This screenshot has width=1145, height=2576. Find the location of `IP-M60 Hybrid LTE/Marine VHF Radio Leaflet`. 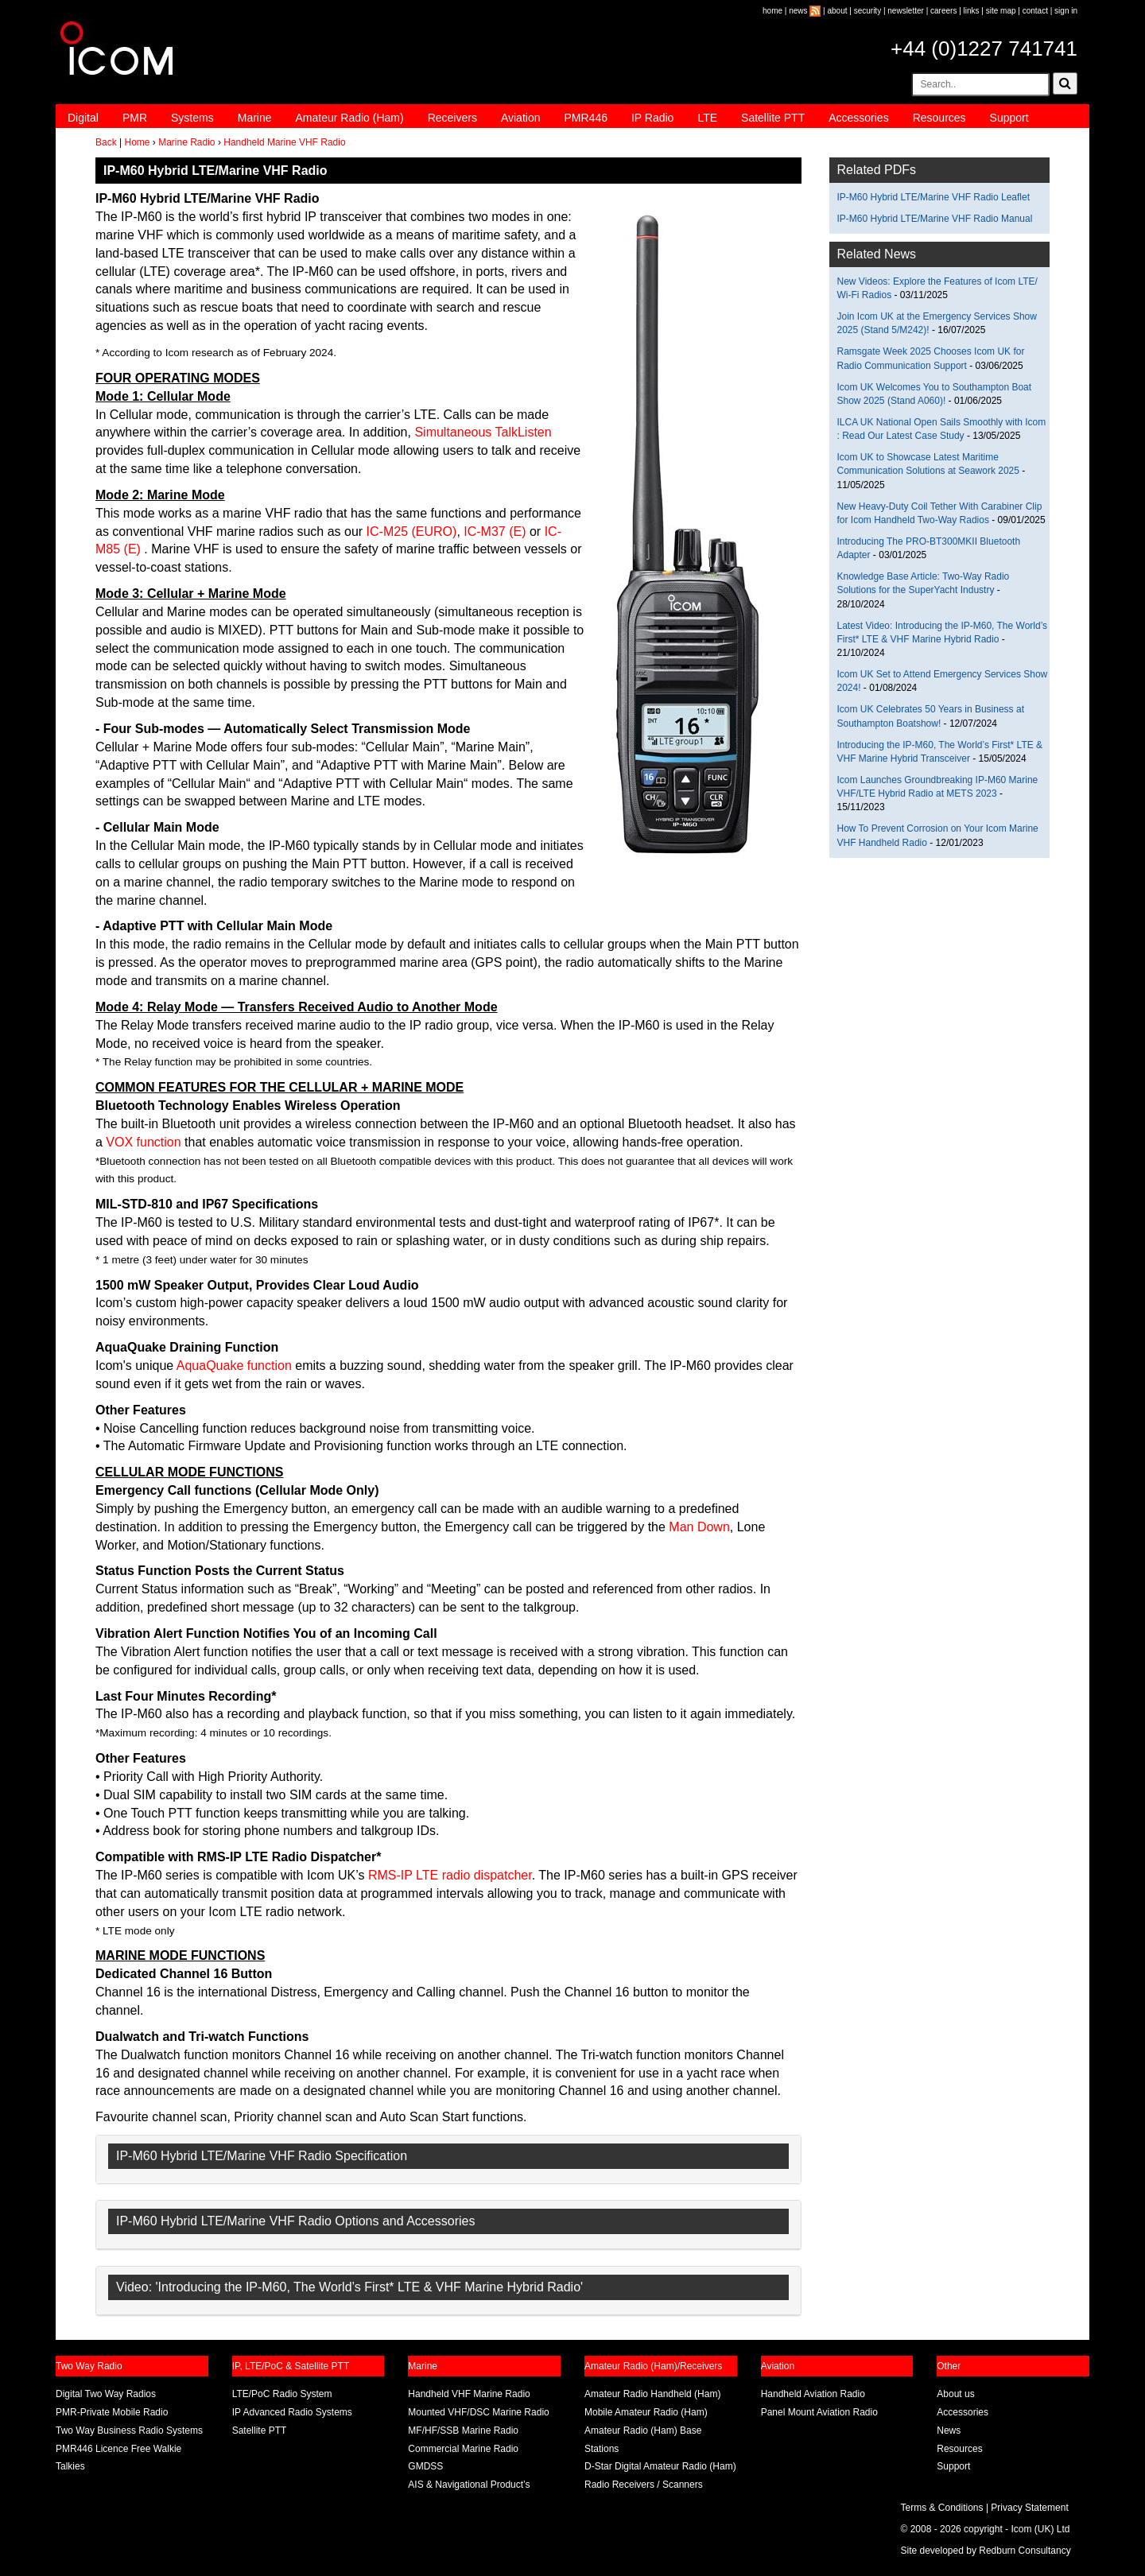

IP-M60 Hybrid LTE/Marine VHF Radio Leaflet is located at coordinates (933, 197).